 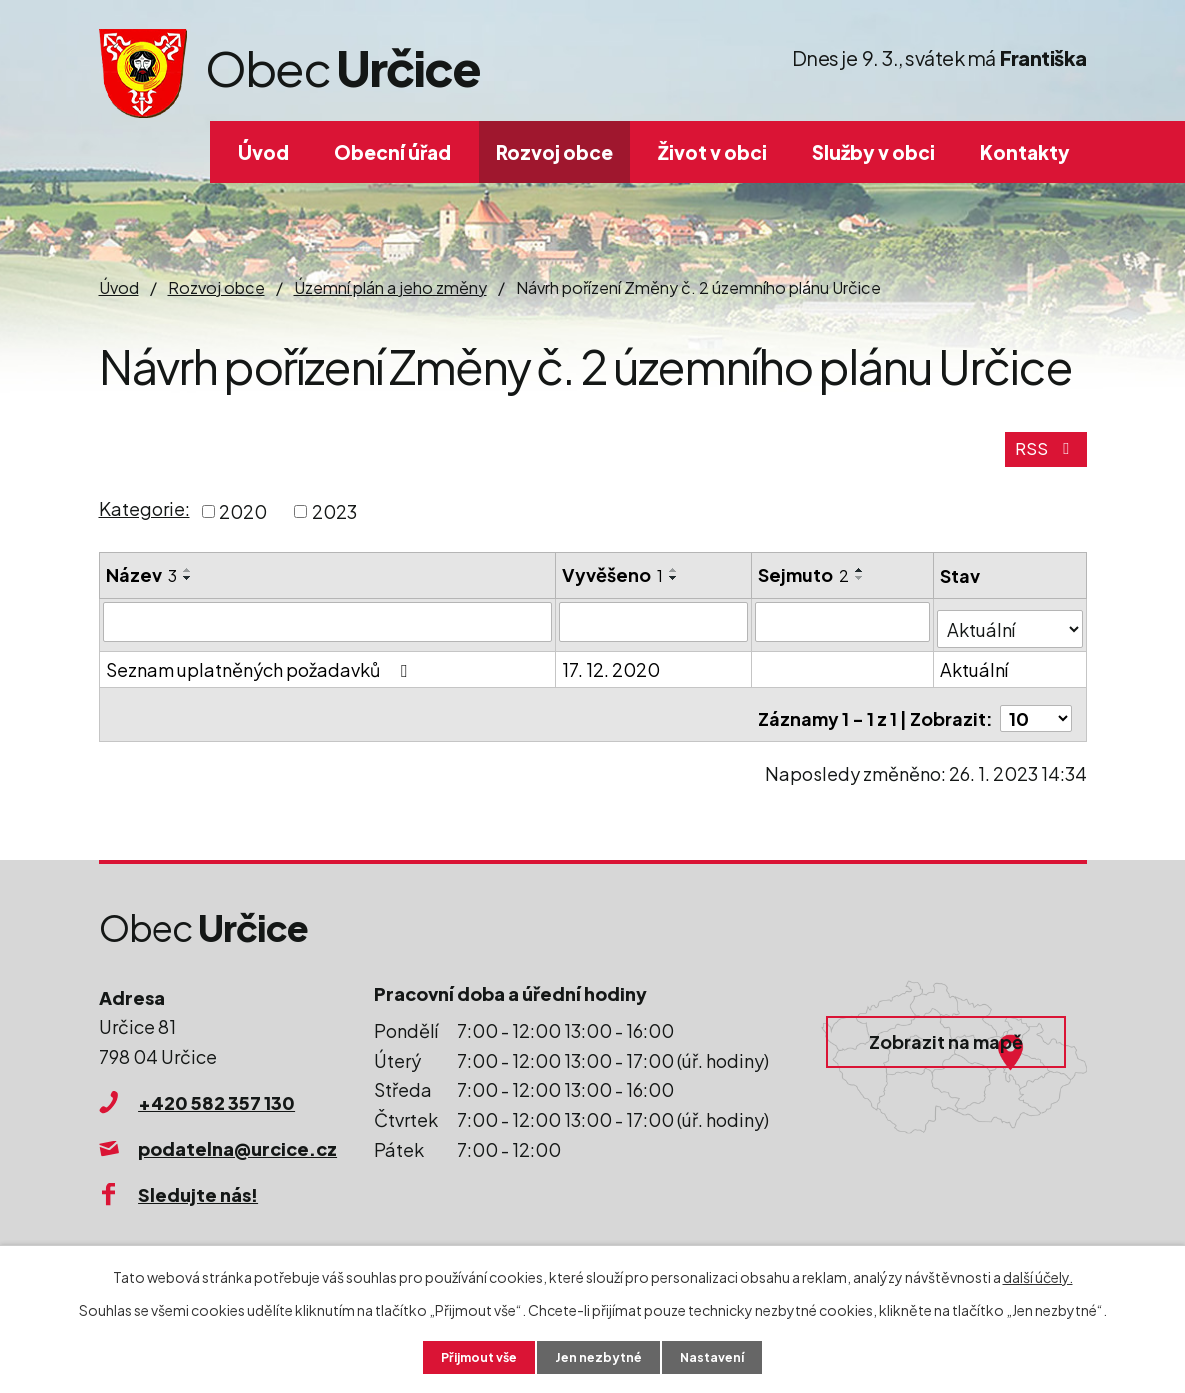 What do you see at coordinates (712, 152) in the screenshot?
I see `Život v obci` at bounding box center [712, 152].